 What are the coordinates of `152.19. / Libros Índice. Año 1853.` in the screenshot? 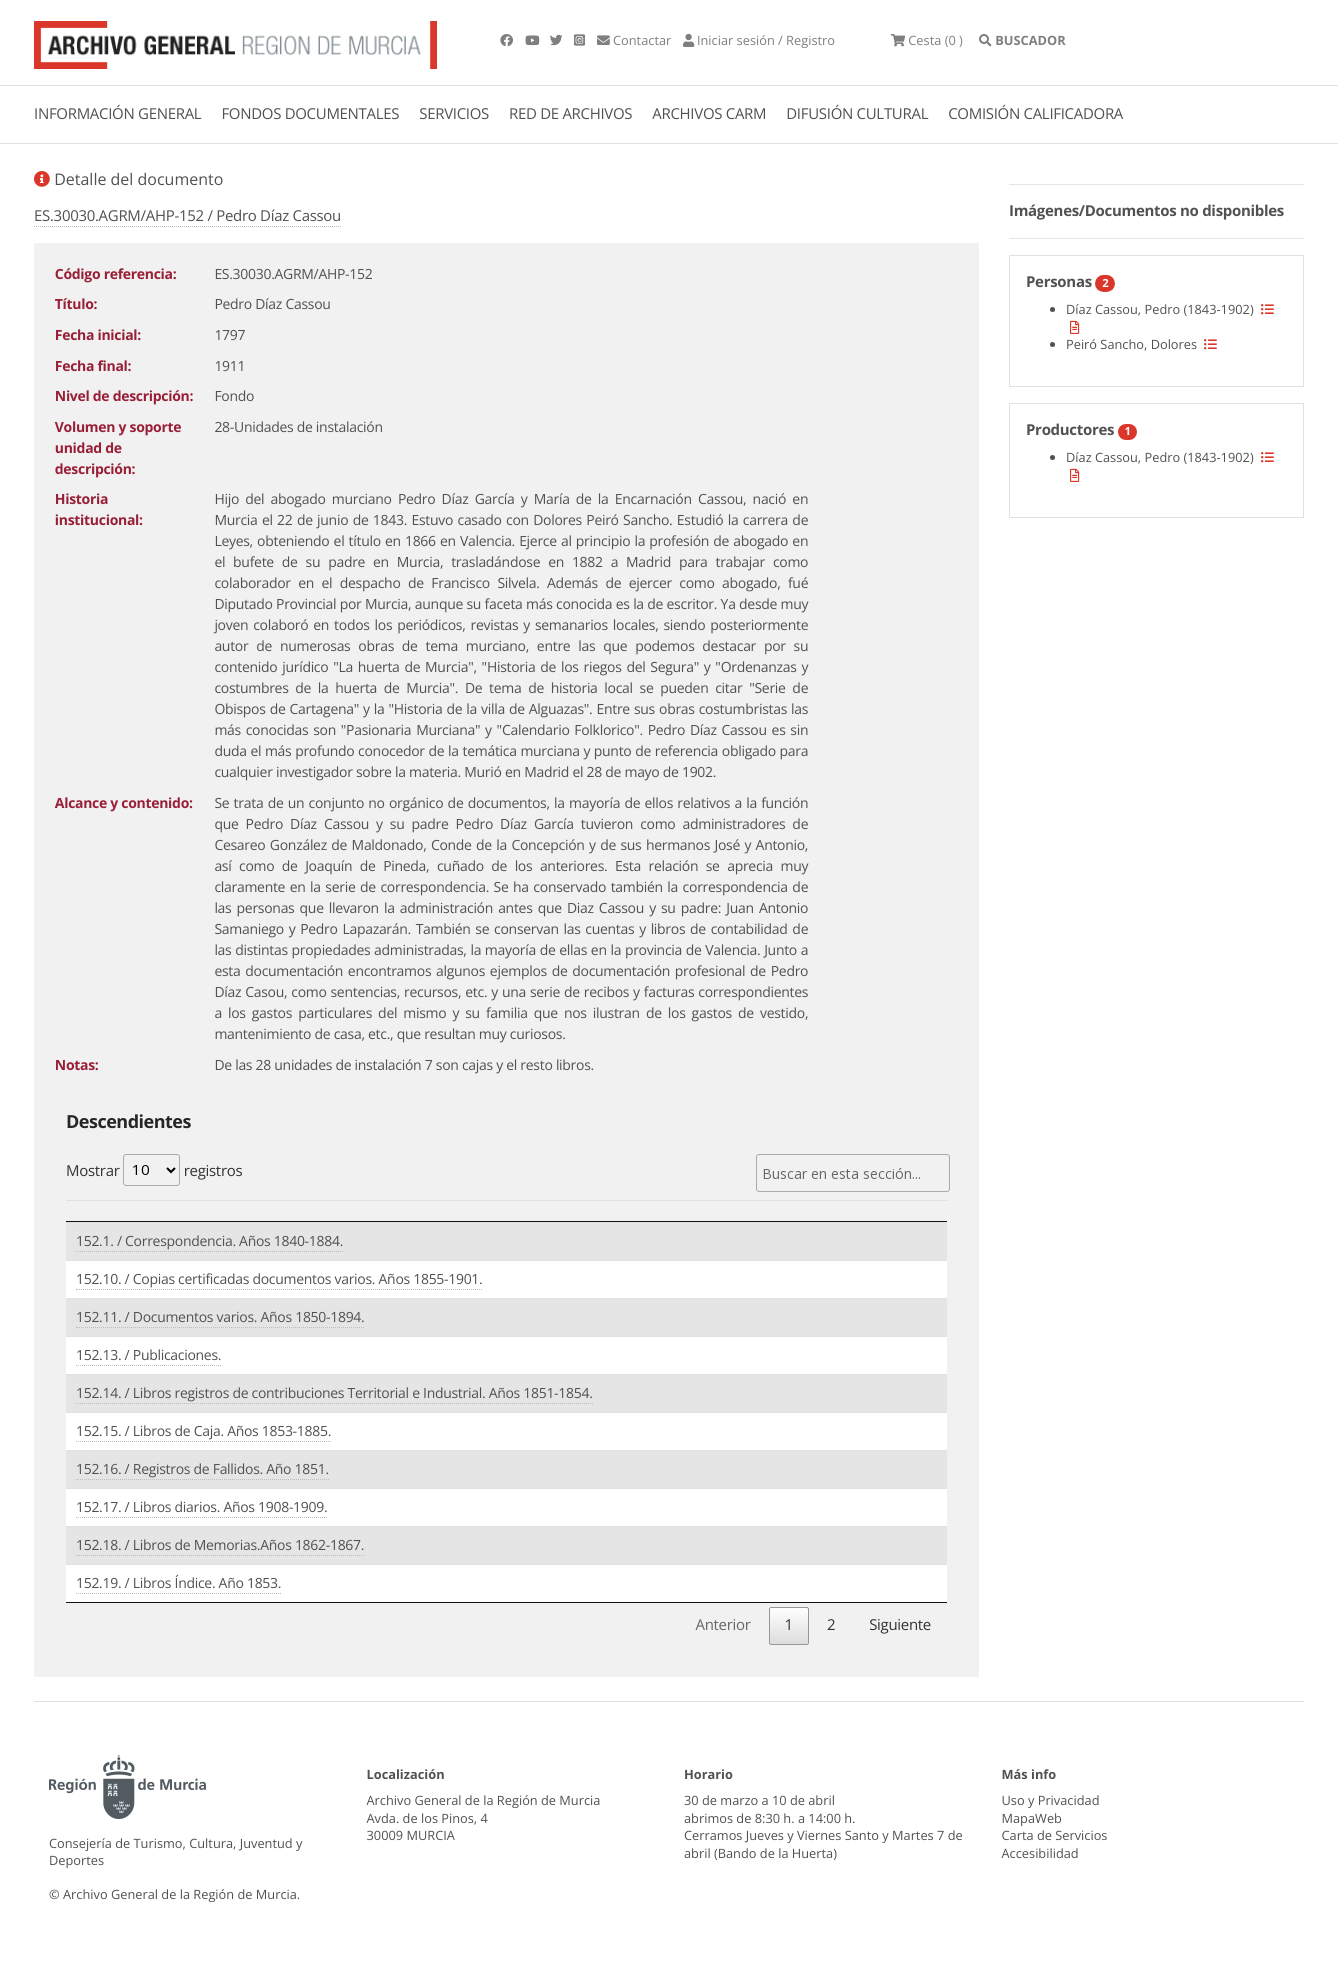 It's located at (178, 1583).